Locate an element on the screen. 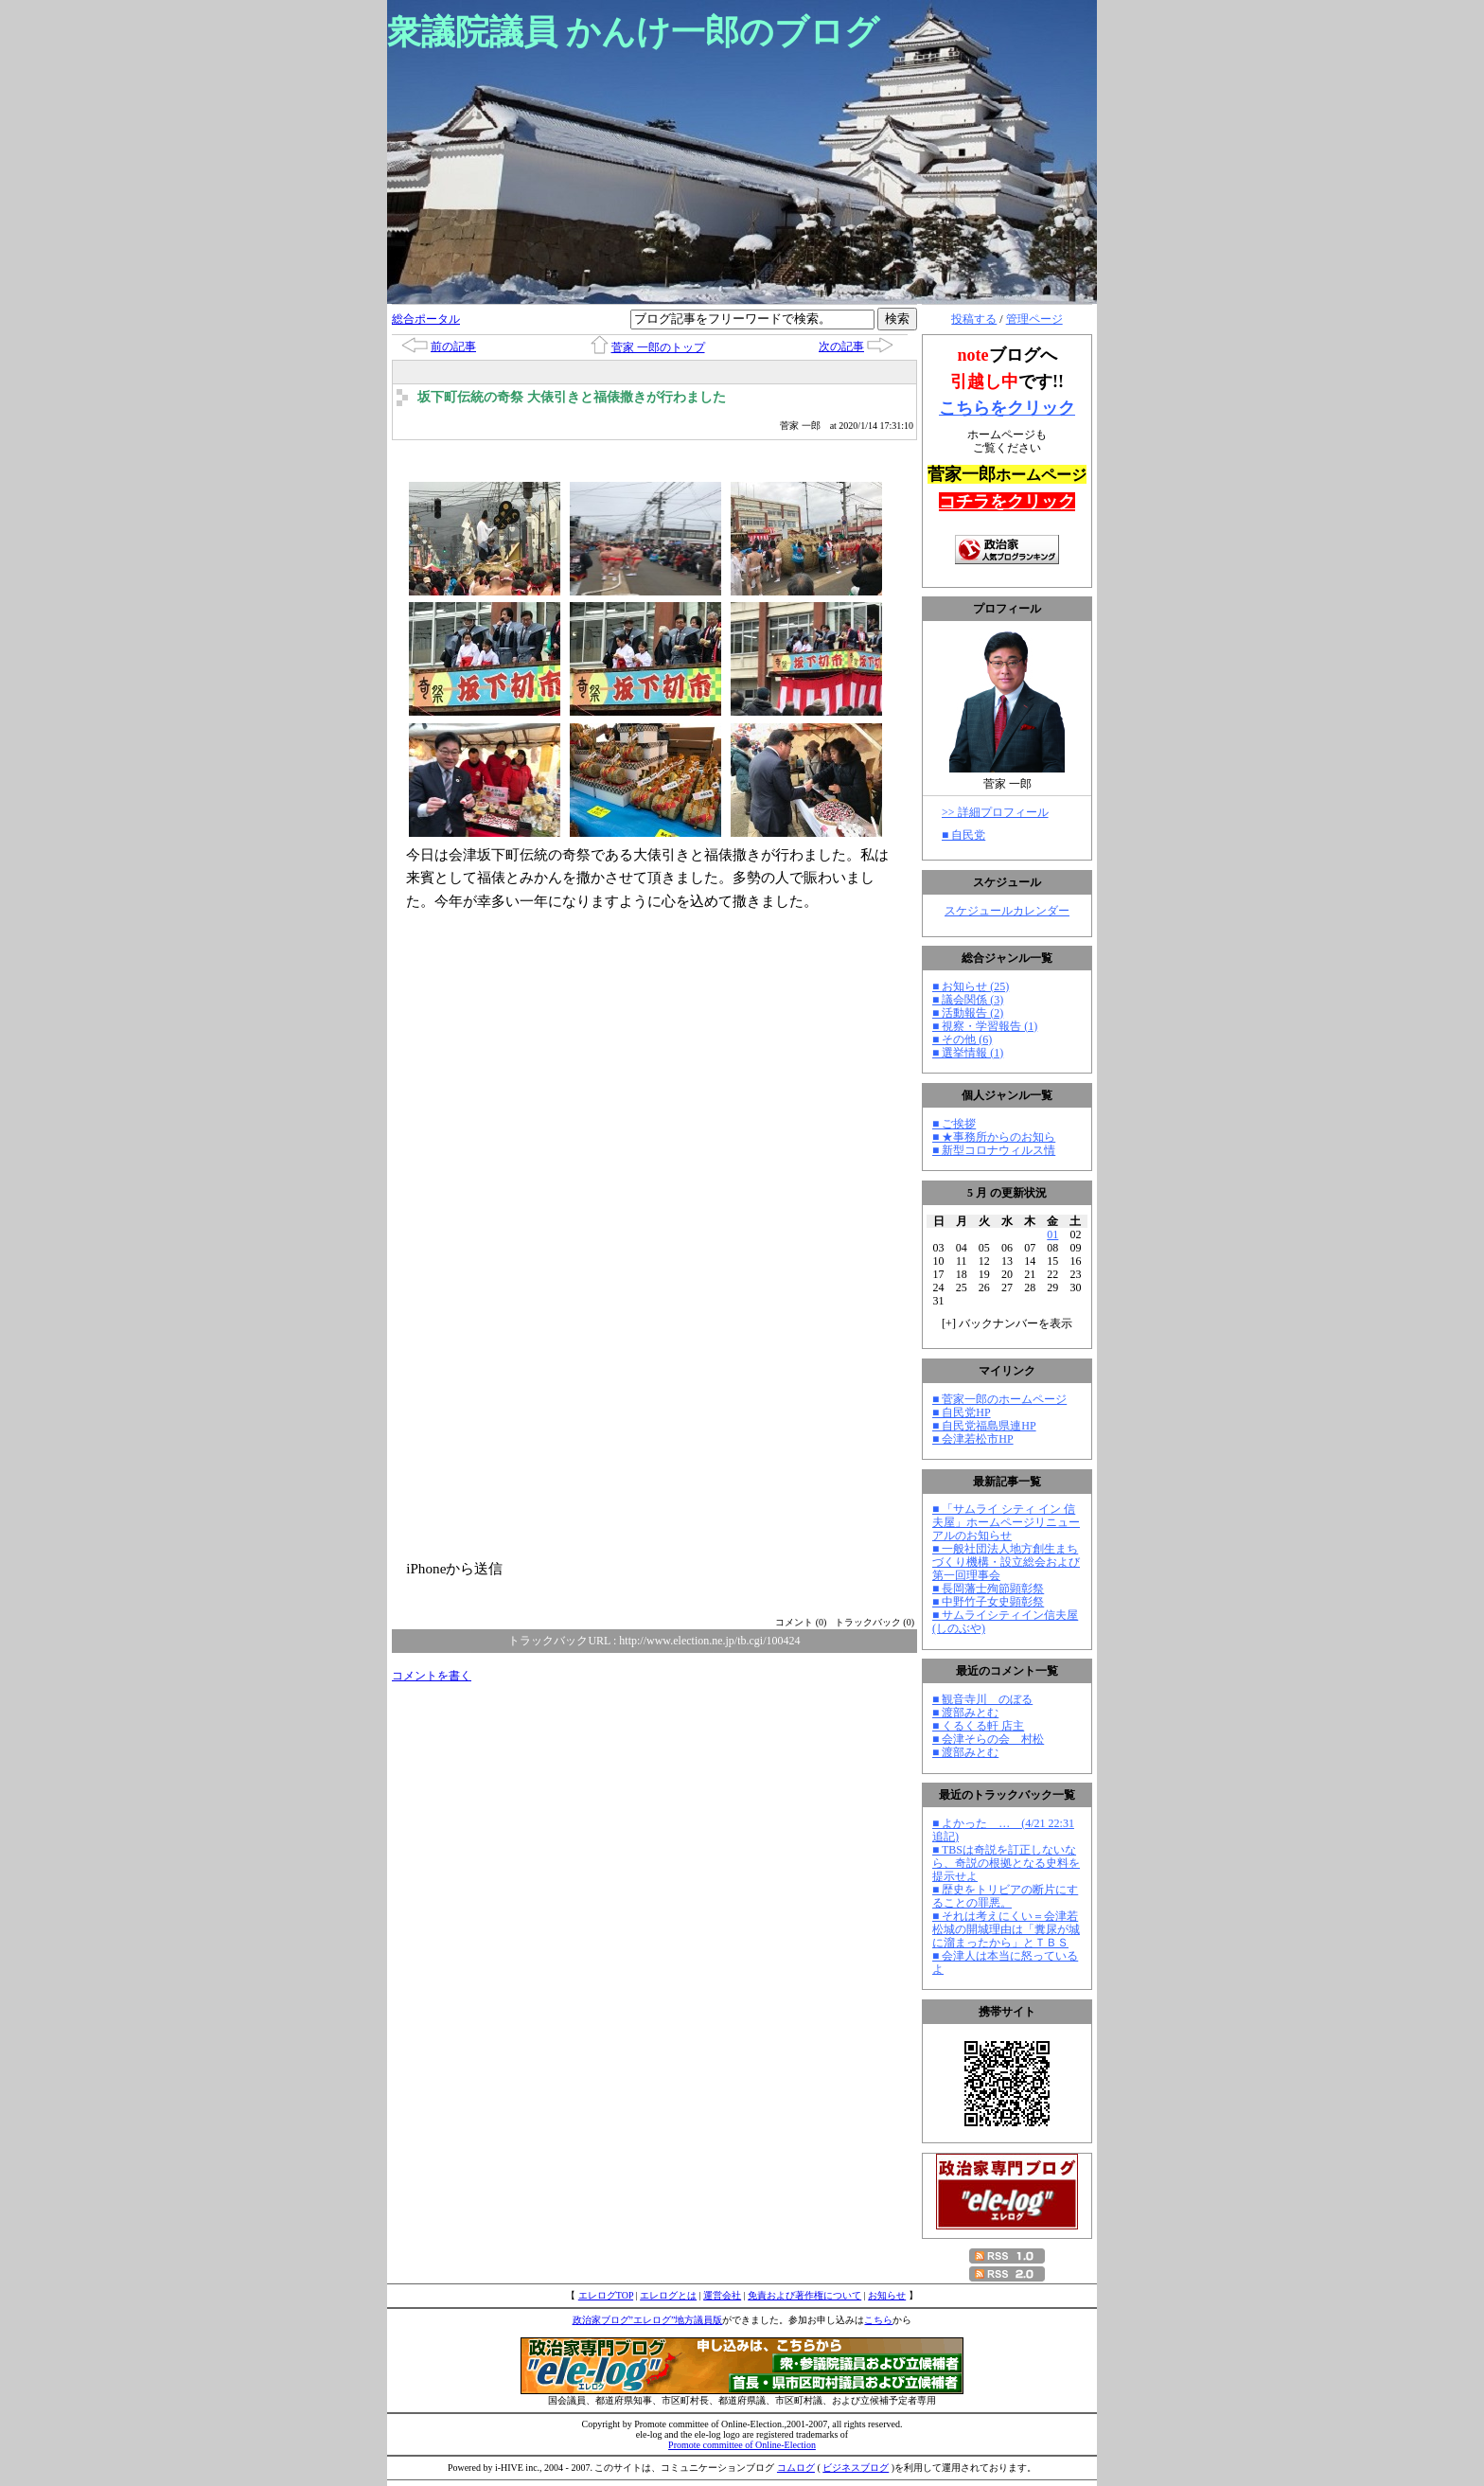 This screenshot has height=2486, width=1484. ■ 中野竹子女史顕彰祭 is located at coordinates (988, 1601).